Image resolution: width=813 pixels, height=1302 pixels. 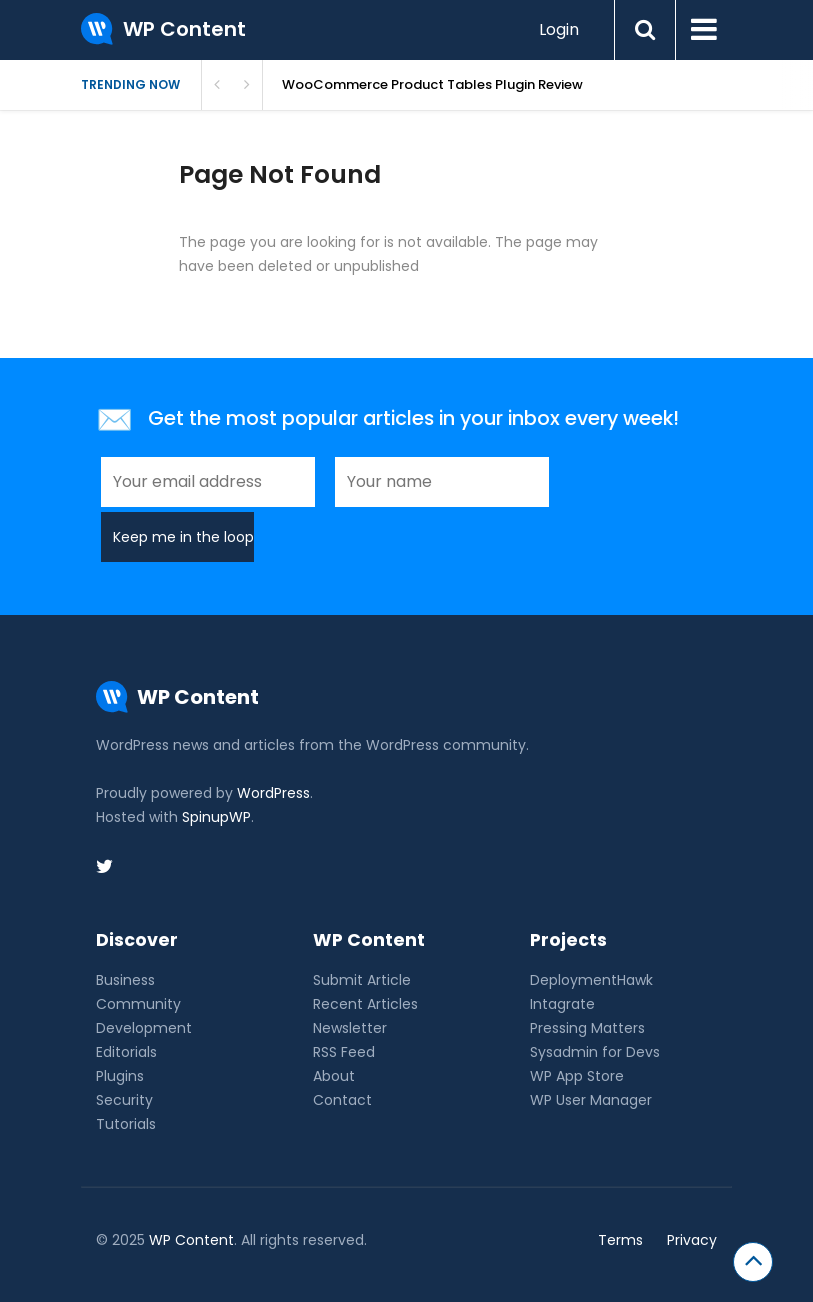 What do you see at coordinates (595, 1052) in the screenshot?
I see `Sysadmin for Devs` at bounding box center [595, 1052].